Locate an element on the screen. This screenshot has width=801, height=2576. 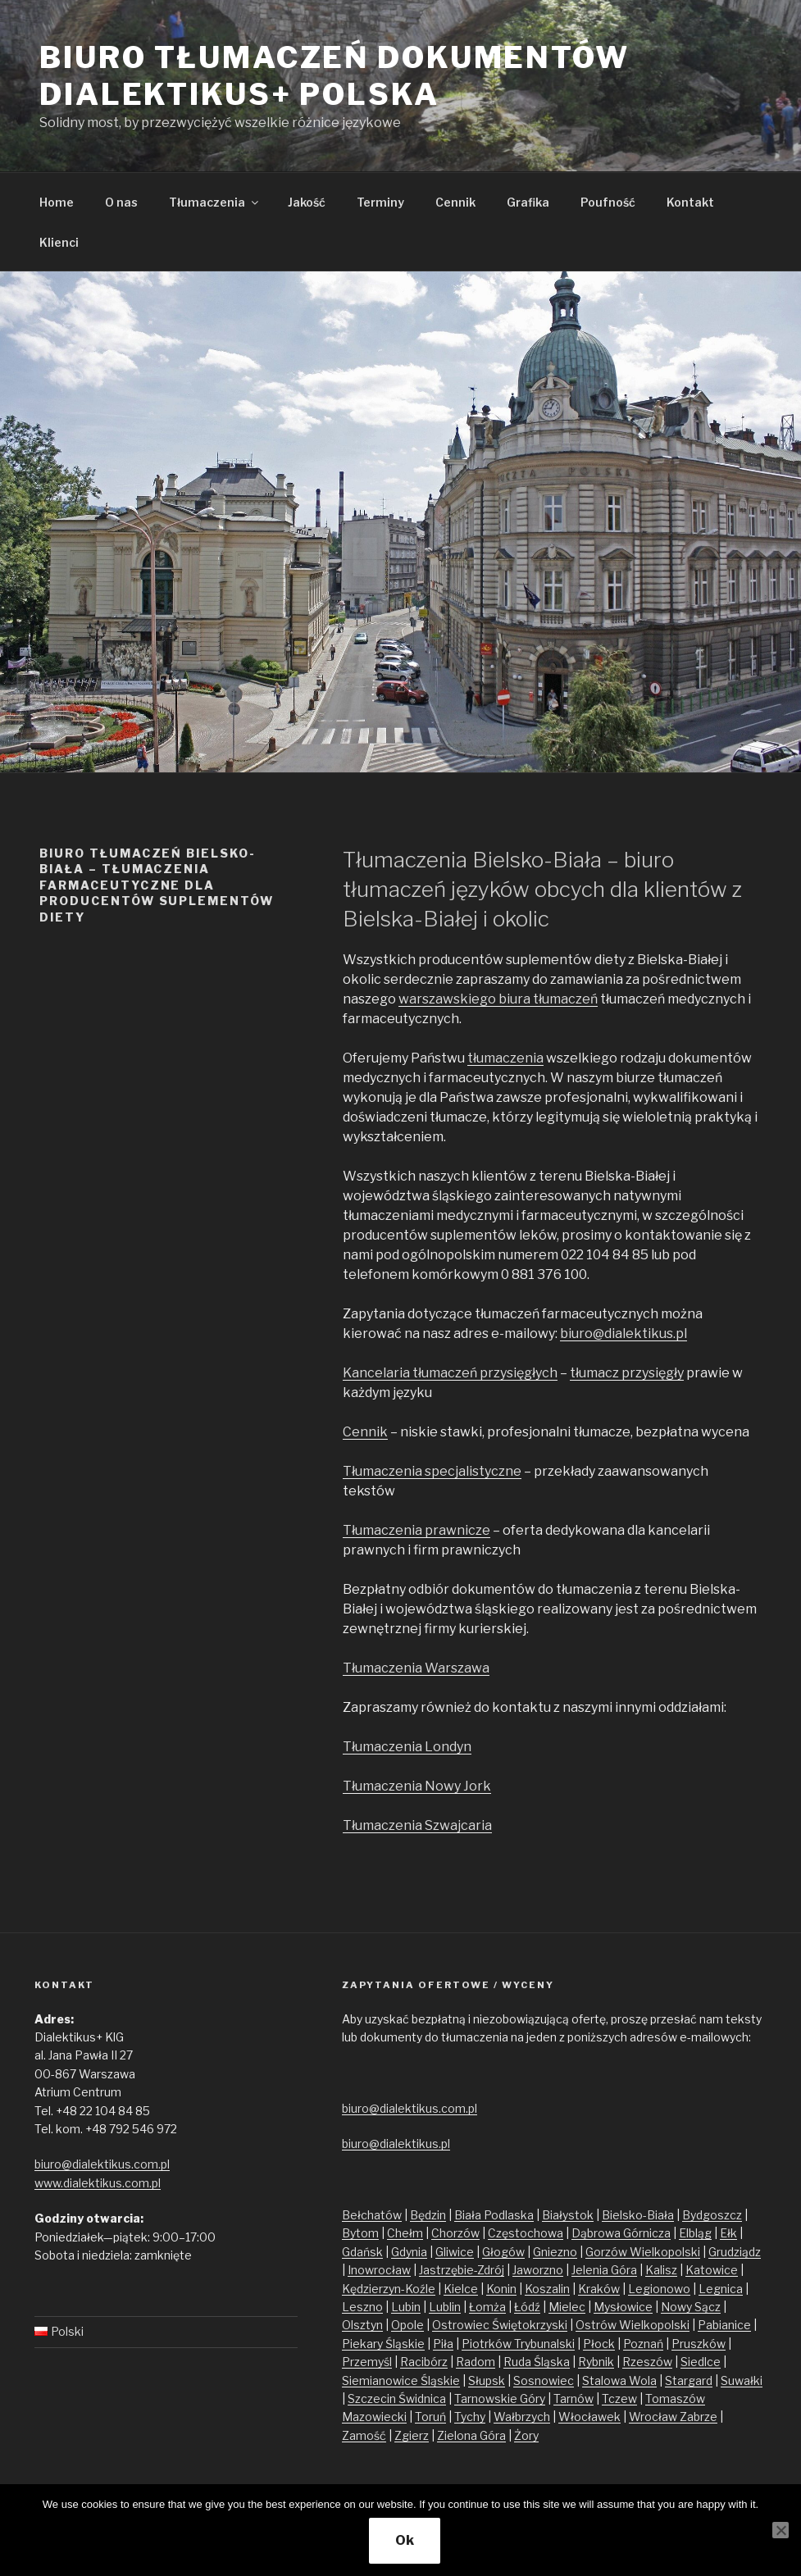
Chorzów is located at coordinates (455, 2233).